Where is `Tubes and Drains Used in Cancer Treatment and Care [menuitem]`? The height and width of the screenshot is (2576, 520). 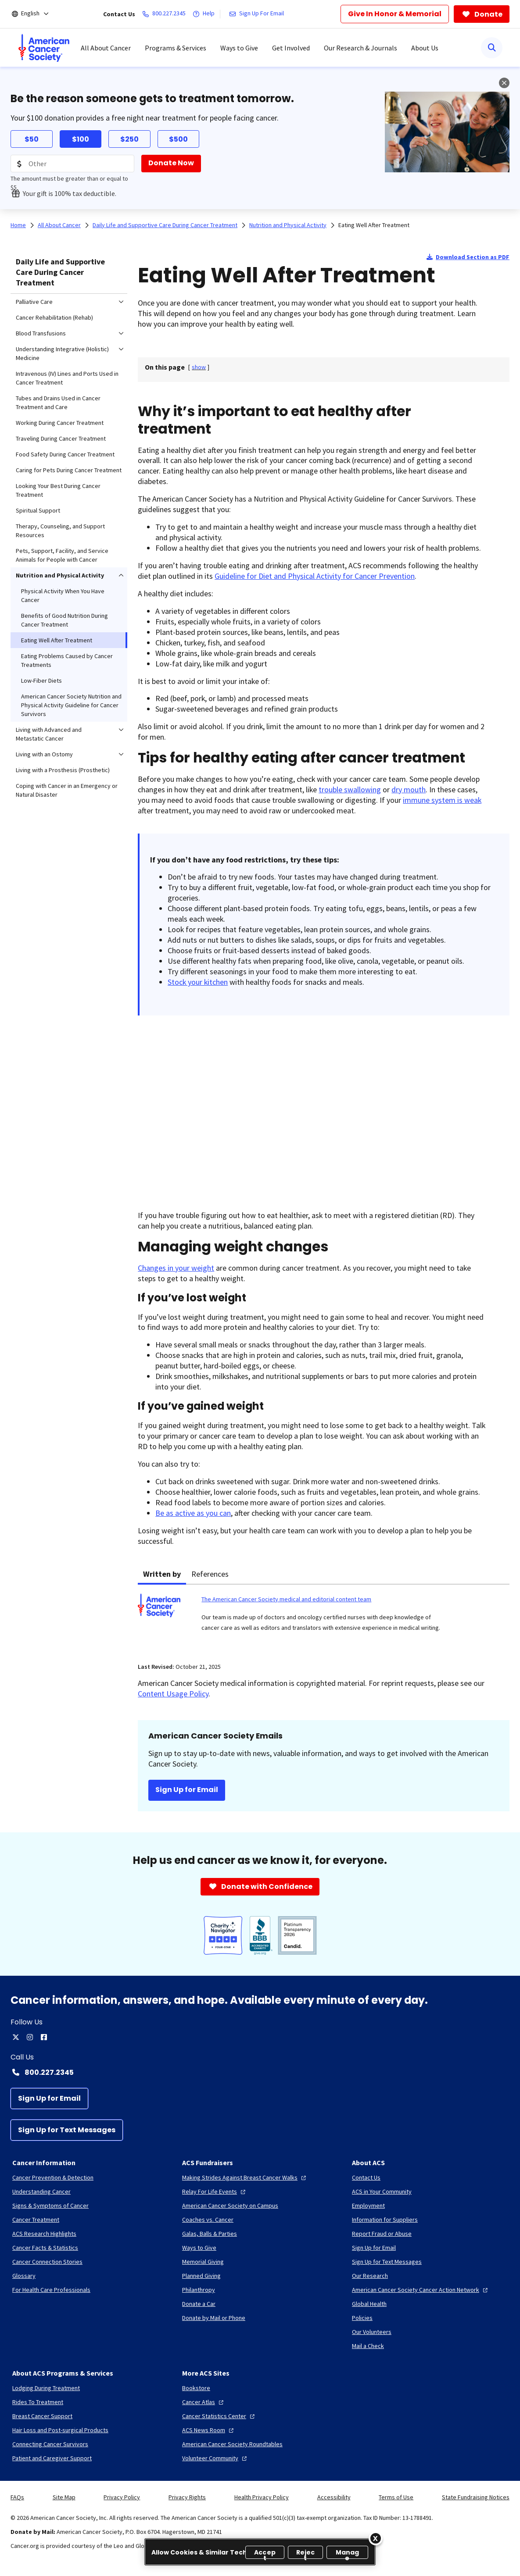
Tubes and Drains Used in Cancer Treatment and Care [menuitem] is located at coordinates (58, 402).